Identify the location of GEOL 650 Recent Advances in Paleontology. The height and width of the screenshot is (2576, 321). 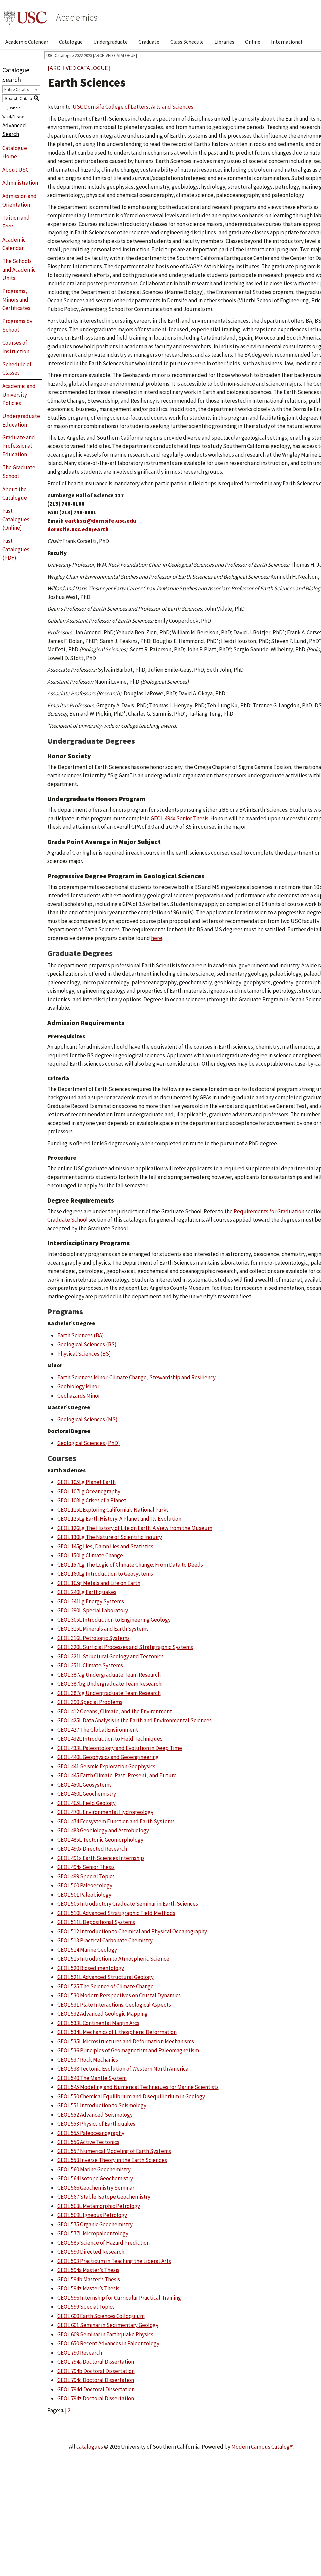
(108, 2343).